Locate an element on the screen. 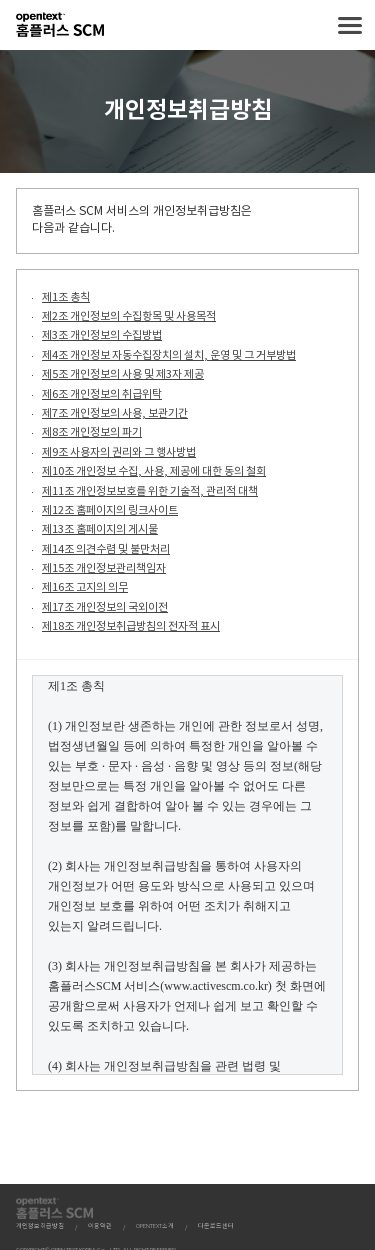 The width and height of the screenshot is (375, 1250). 제6조 개인정보의 취급위탁 is located at coordinates (102, 394).